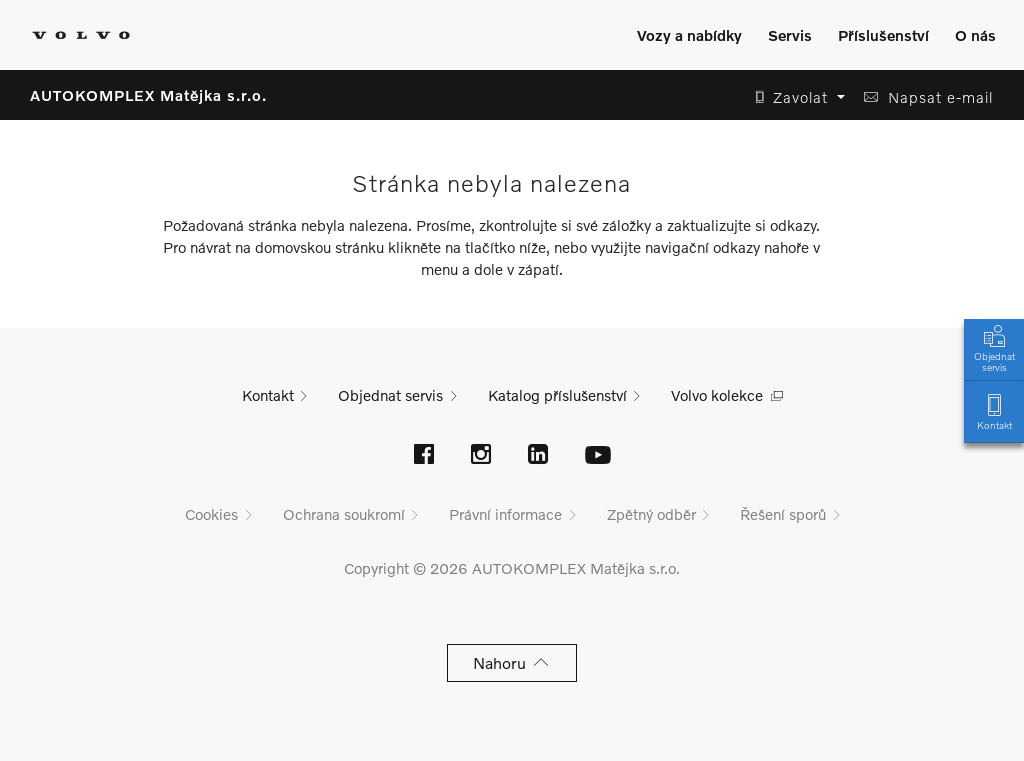 This screenshot has width=1024, height=761. What do you see at coordinates (975, 35) in the screenshot?
I see `O nás [Zobrazit menu]` at bounding box center [975, 35].